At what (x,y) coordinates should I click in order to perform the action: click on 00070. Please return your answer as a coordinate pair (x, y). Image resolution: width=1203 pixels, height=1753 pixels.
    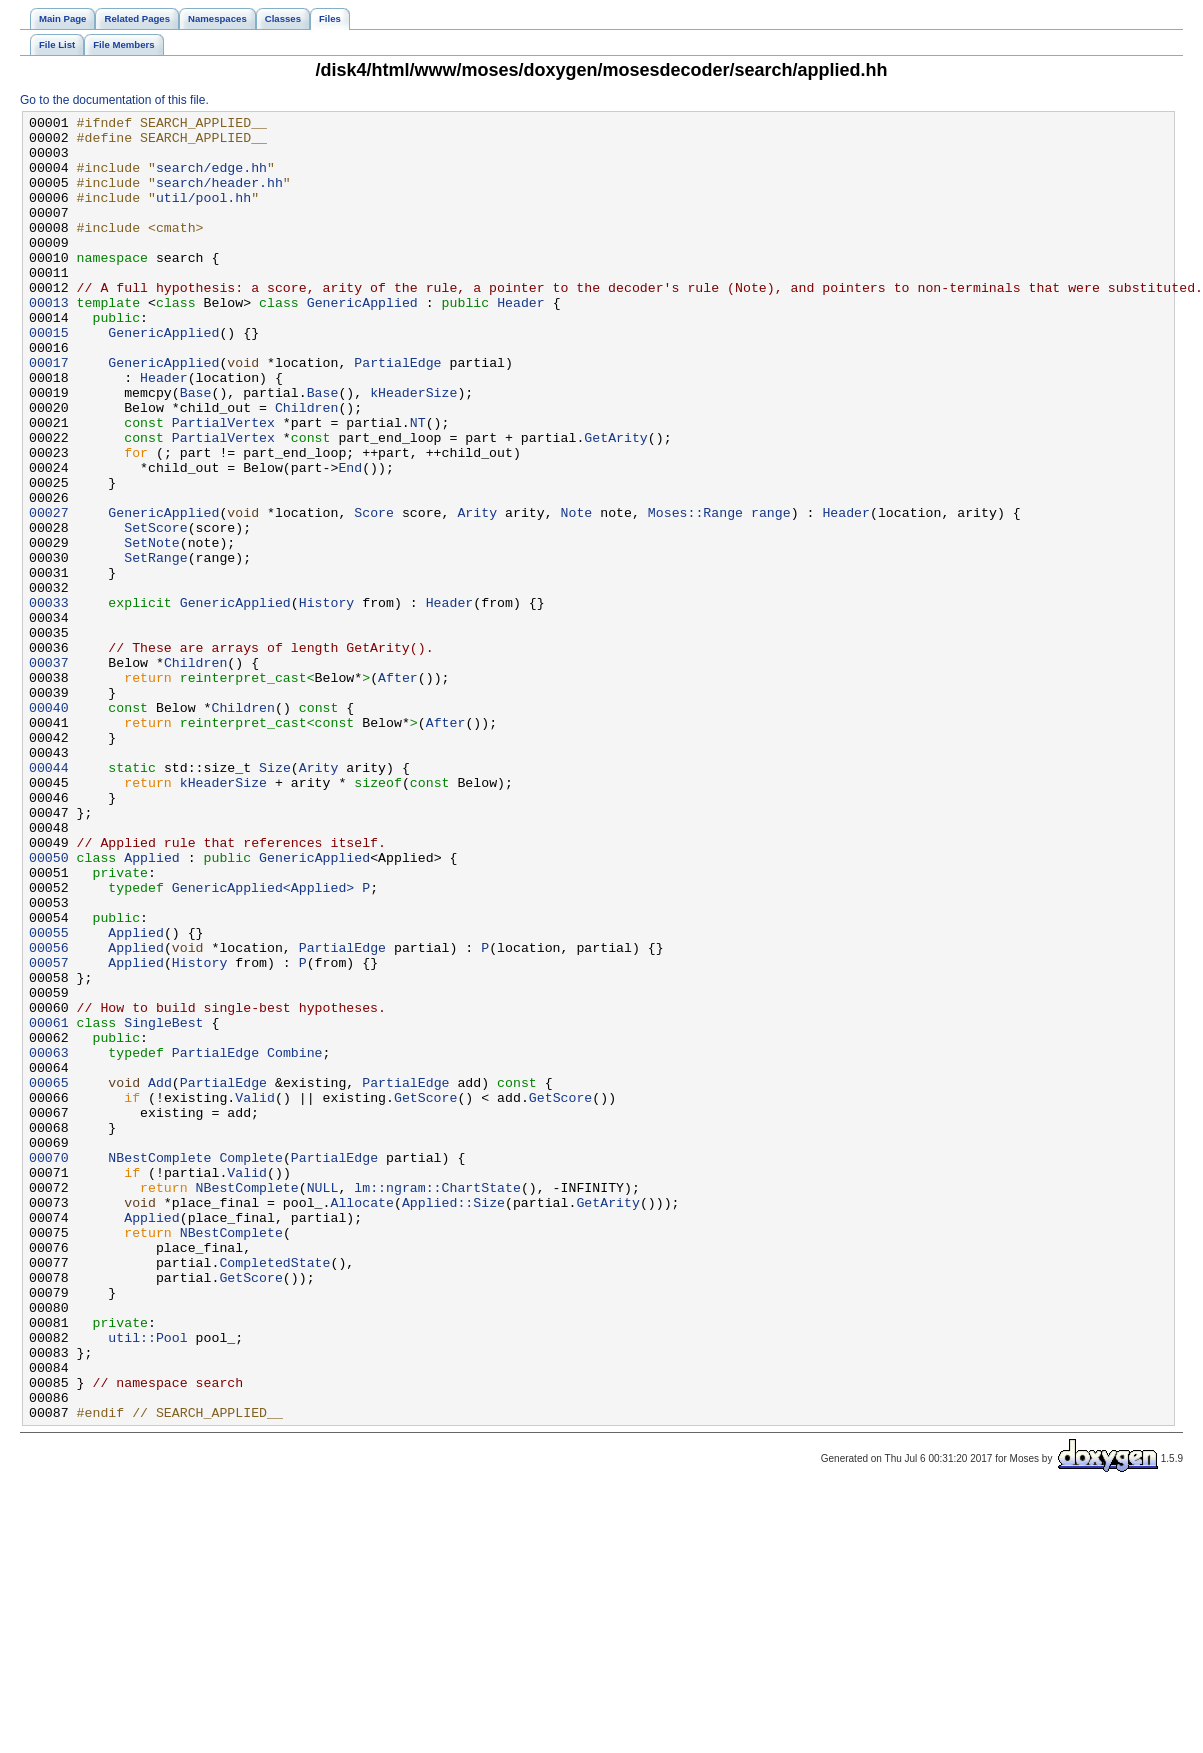
    Looking at the image, I should click on (49, 1367).